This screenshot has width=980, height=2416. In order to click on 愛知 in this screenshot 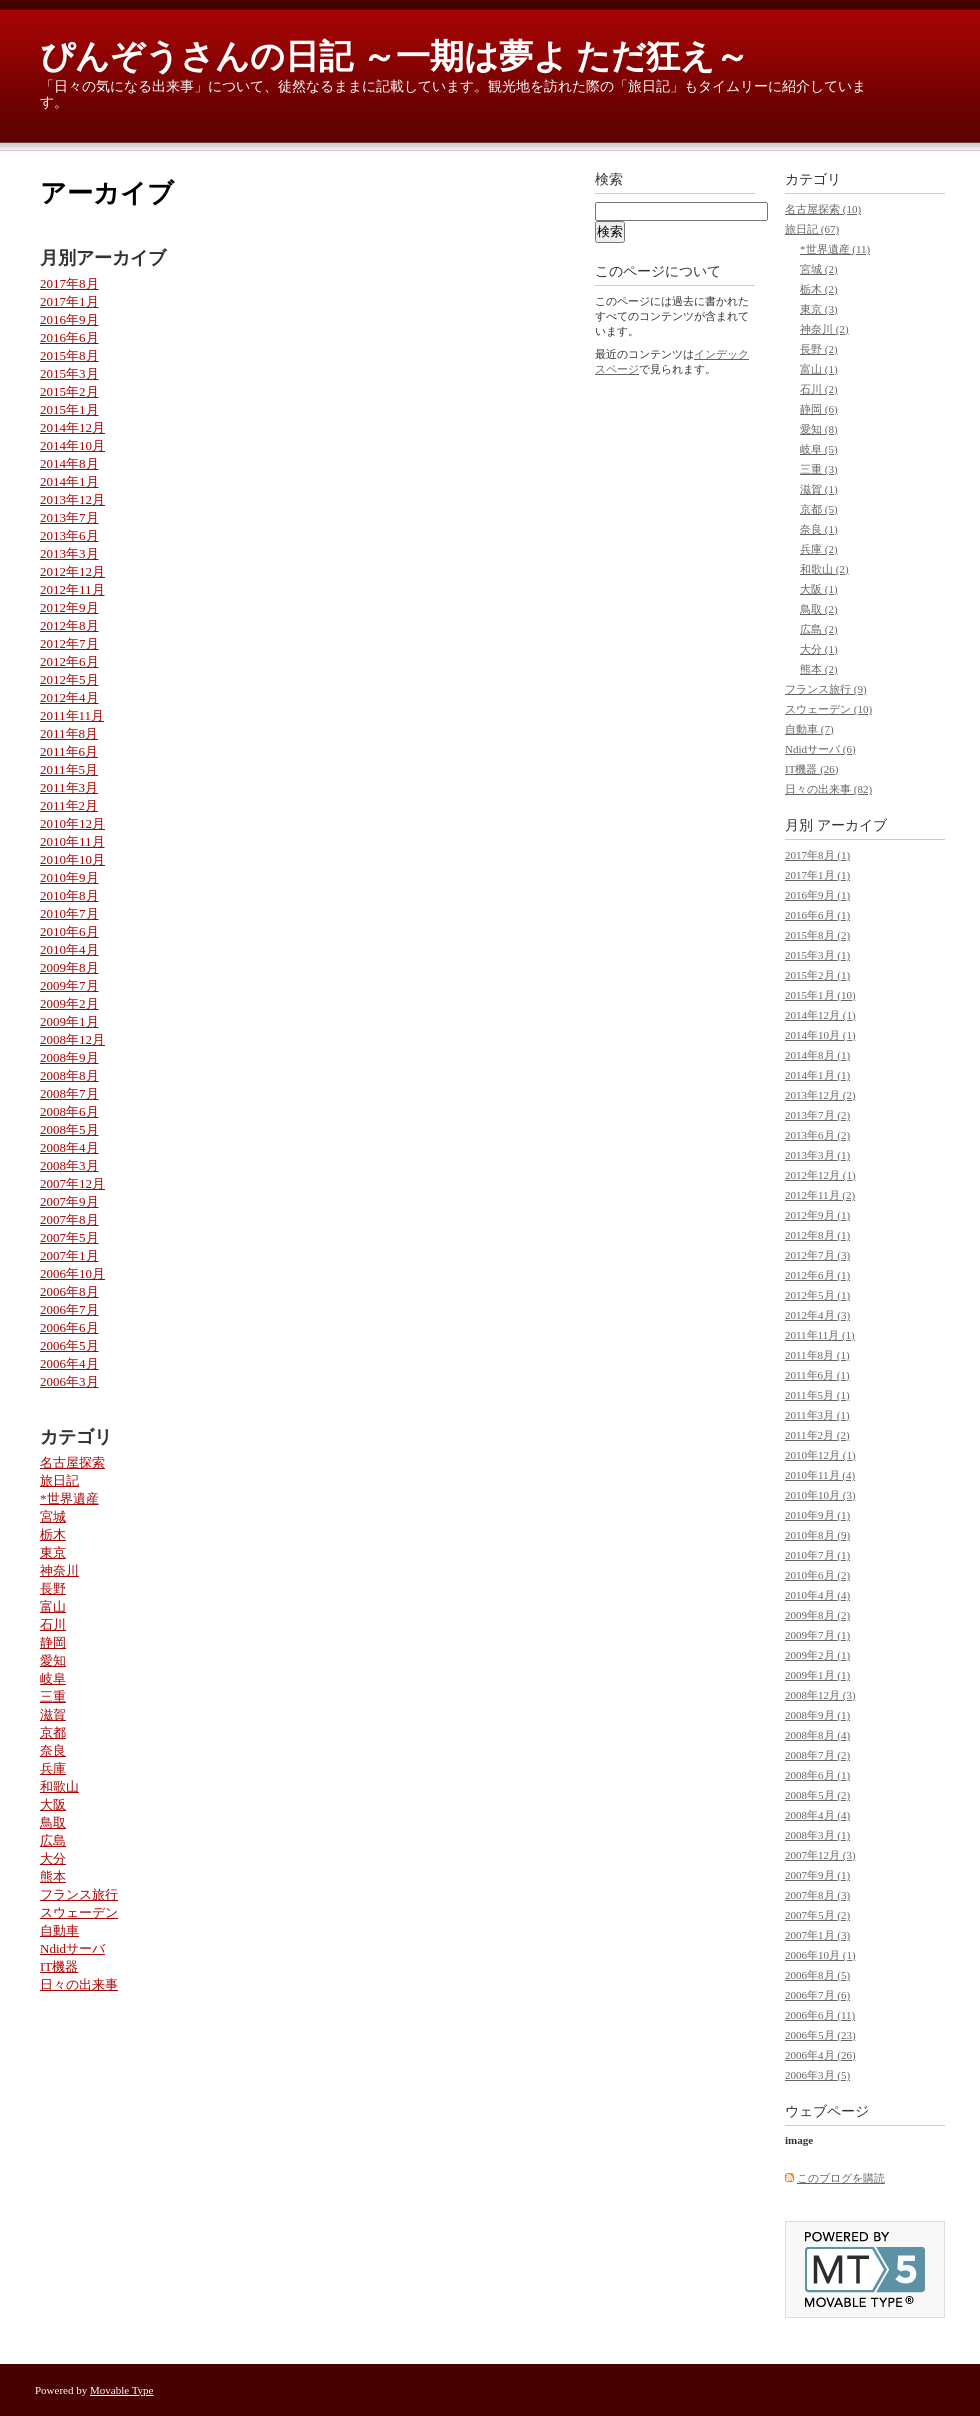, I will do `click(53, 1660)`.